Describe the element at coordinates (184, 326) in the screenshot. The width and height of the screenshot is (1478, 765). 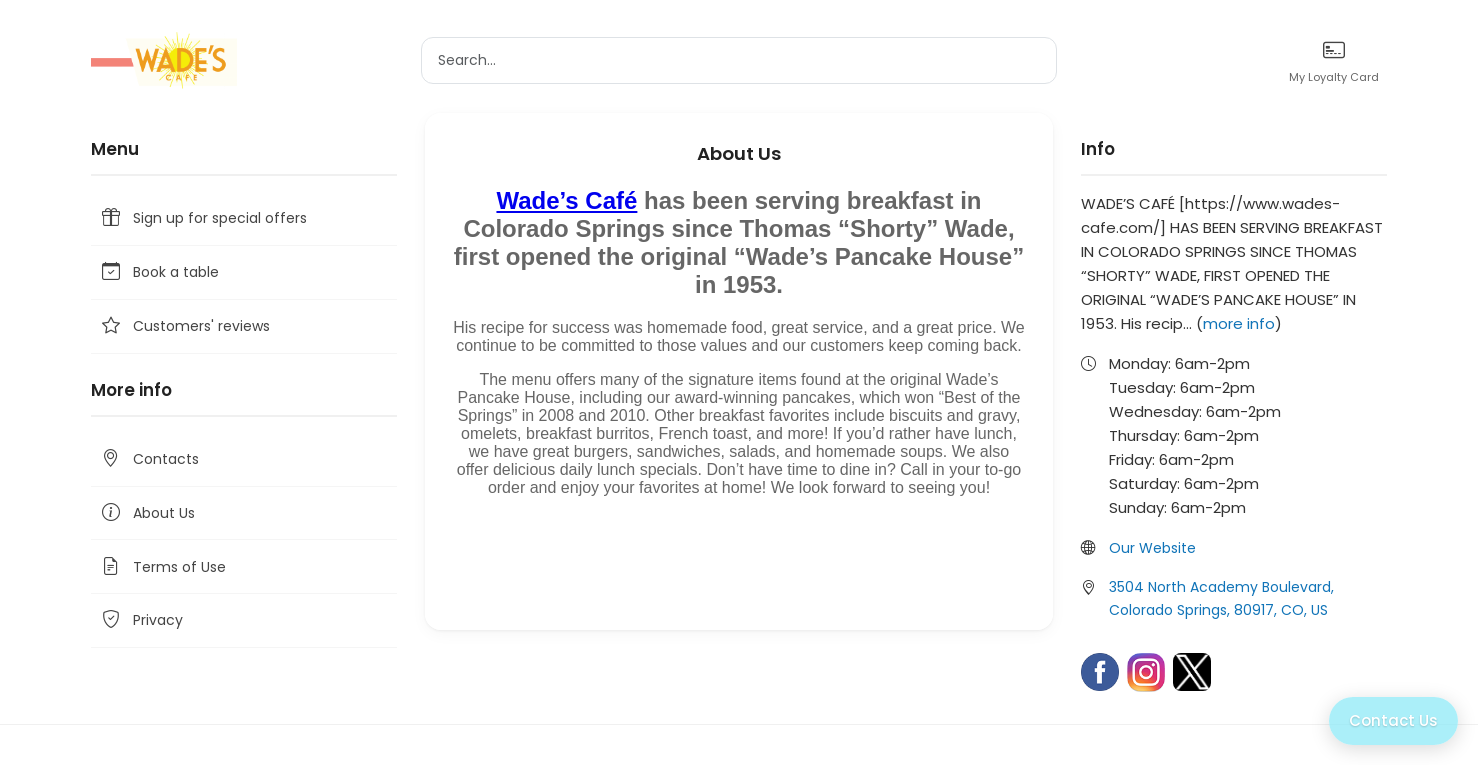
I see `Customers' reviews` at that location.